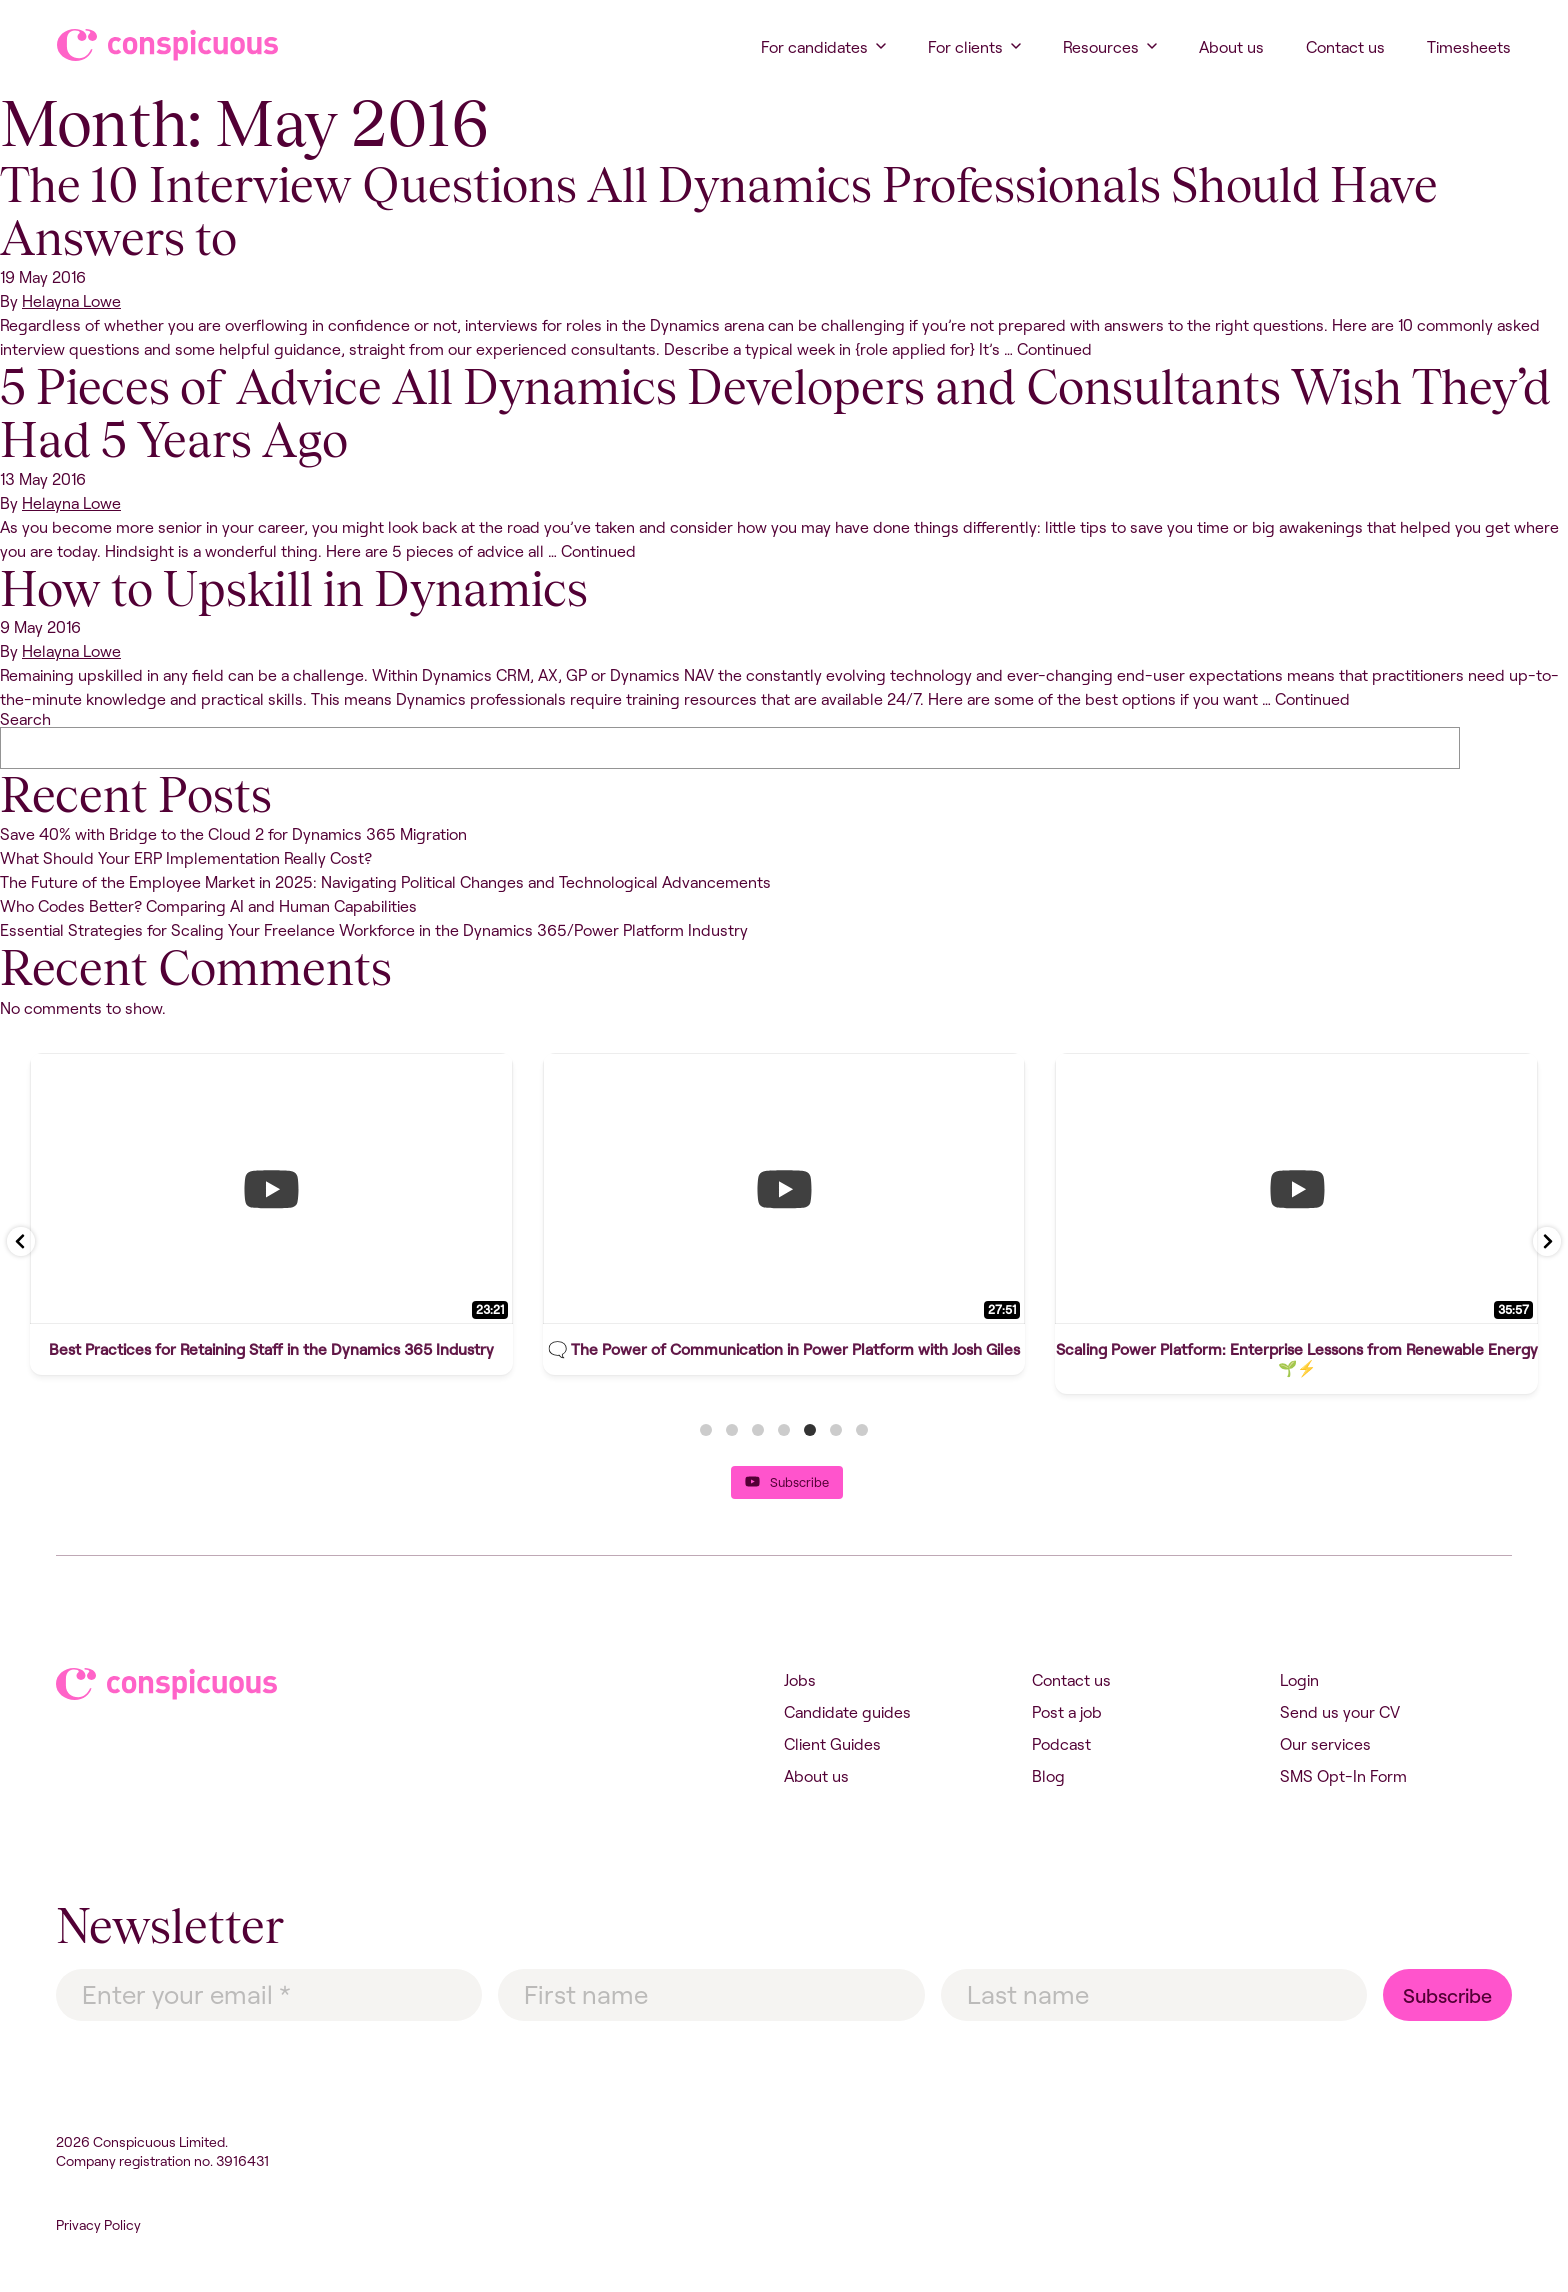 This screenshot has width=1568, height=2292. Describe the element at coordinates (385, 882) in the screenshot. I see `The Future of the Employee Market in 2025: Navigating Political Changes and Technological Advancements` at that location.